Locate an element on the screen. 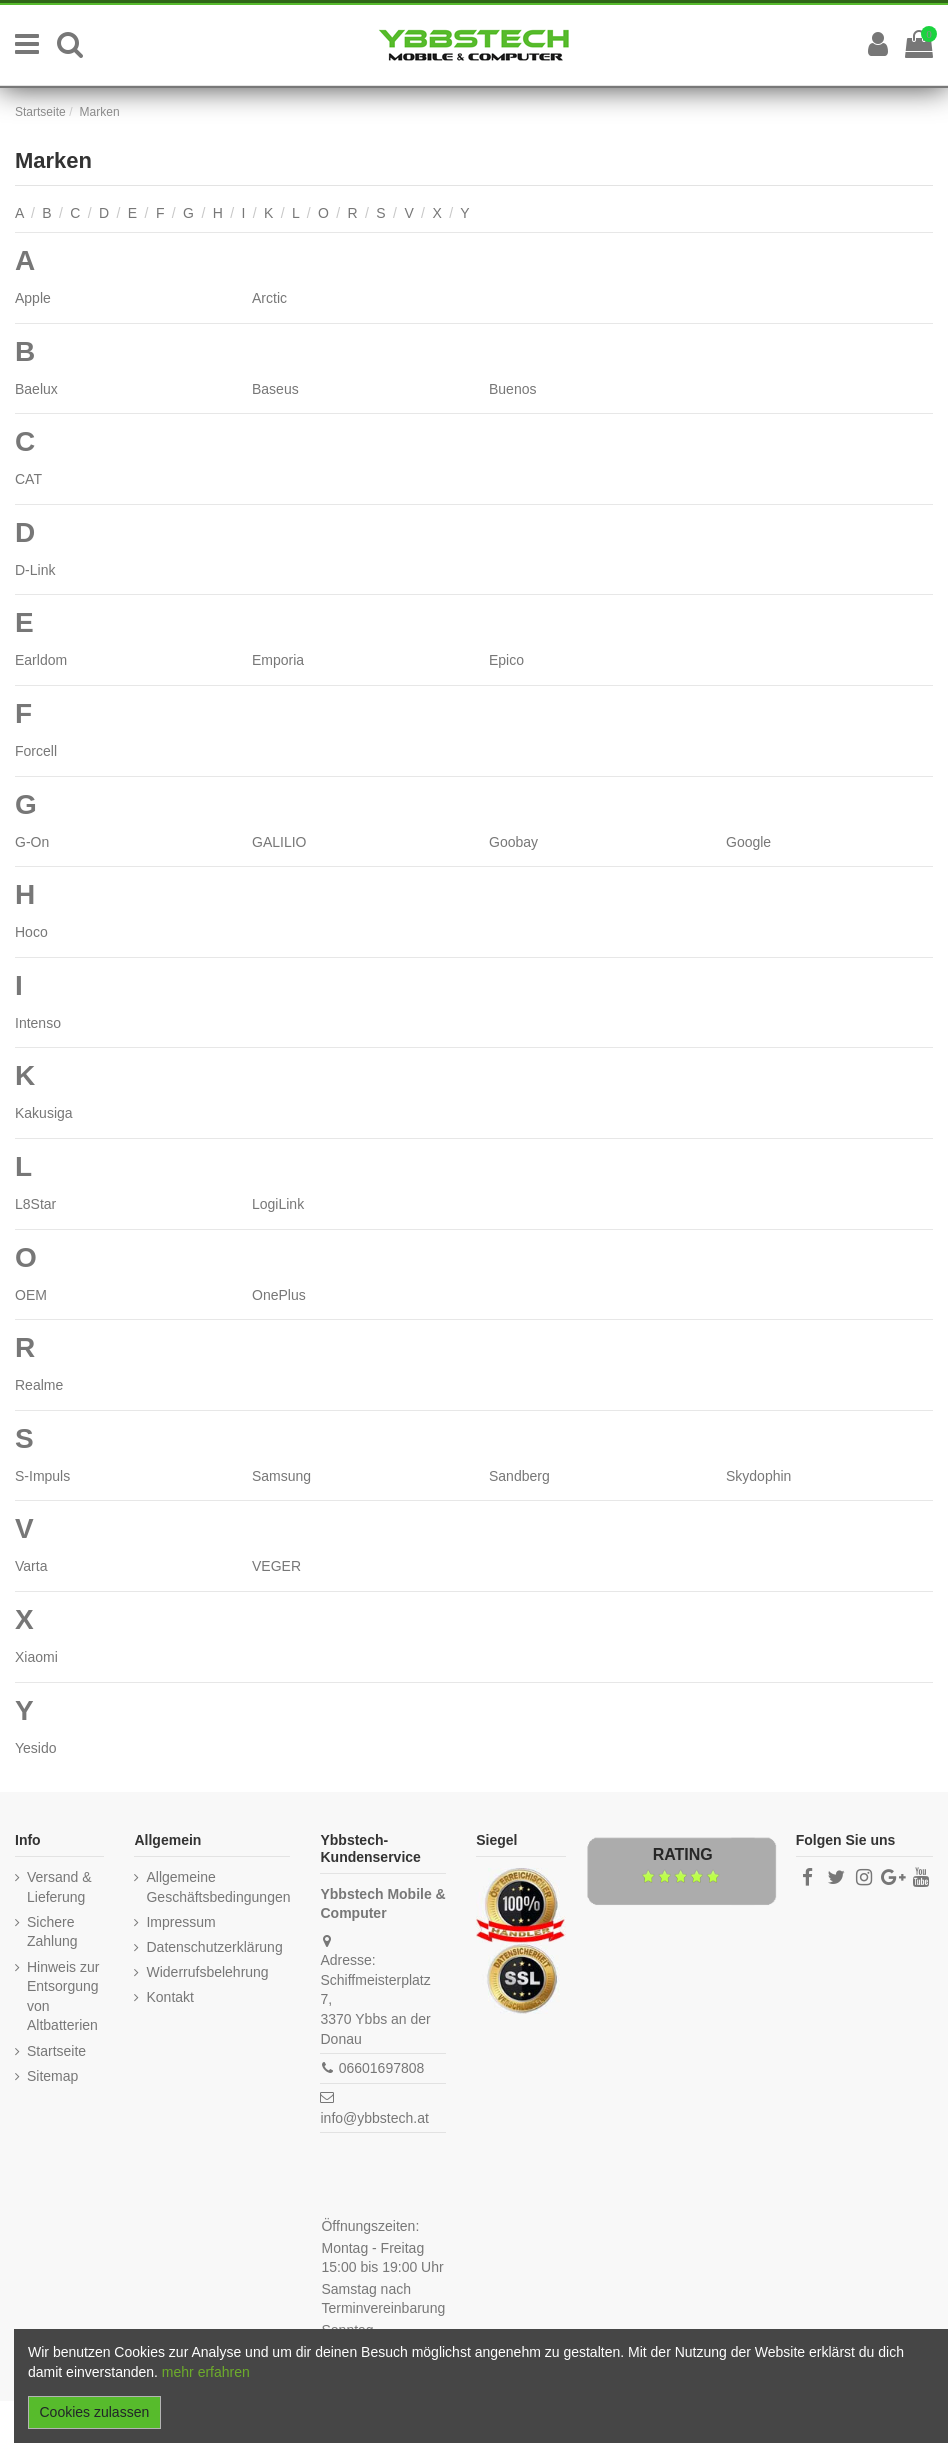  Arctic is located at coordinates (269, 298).